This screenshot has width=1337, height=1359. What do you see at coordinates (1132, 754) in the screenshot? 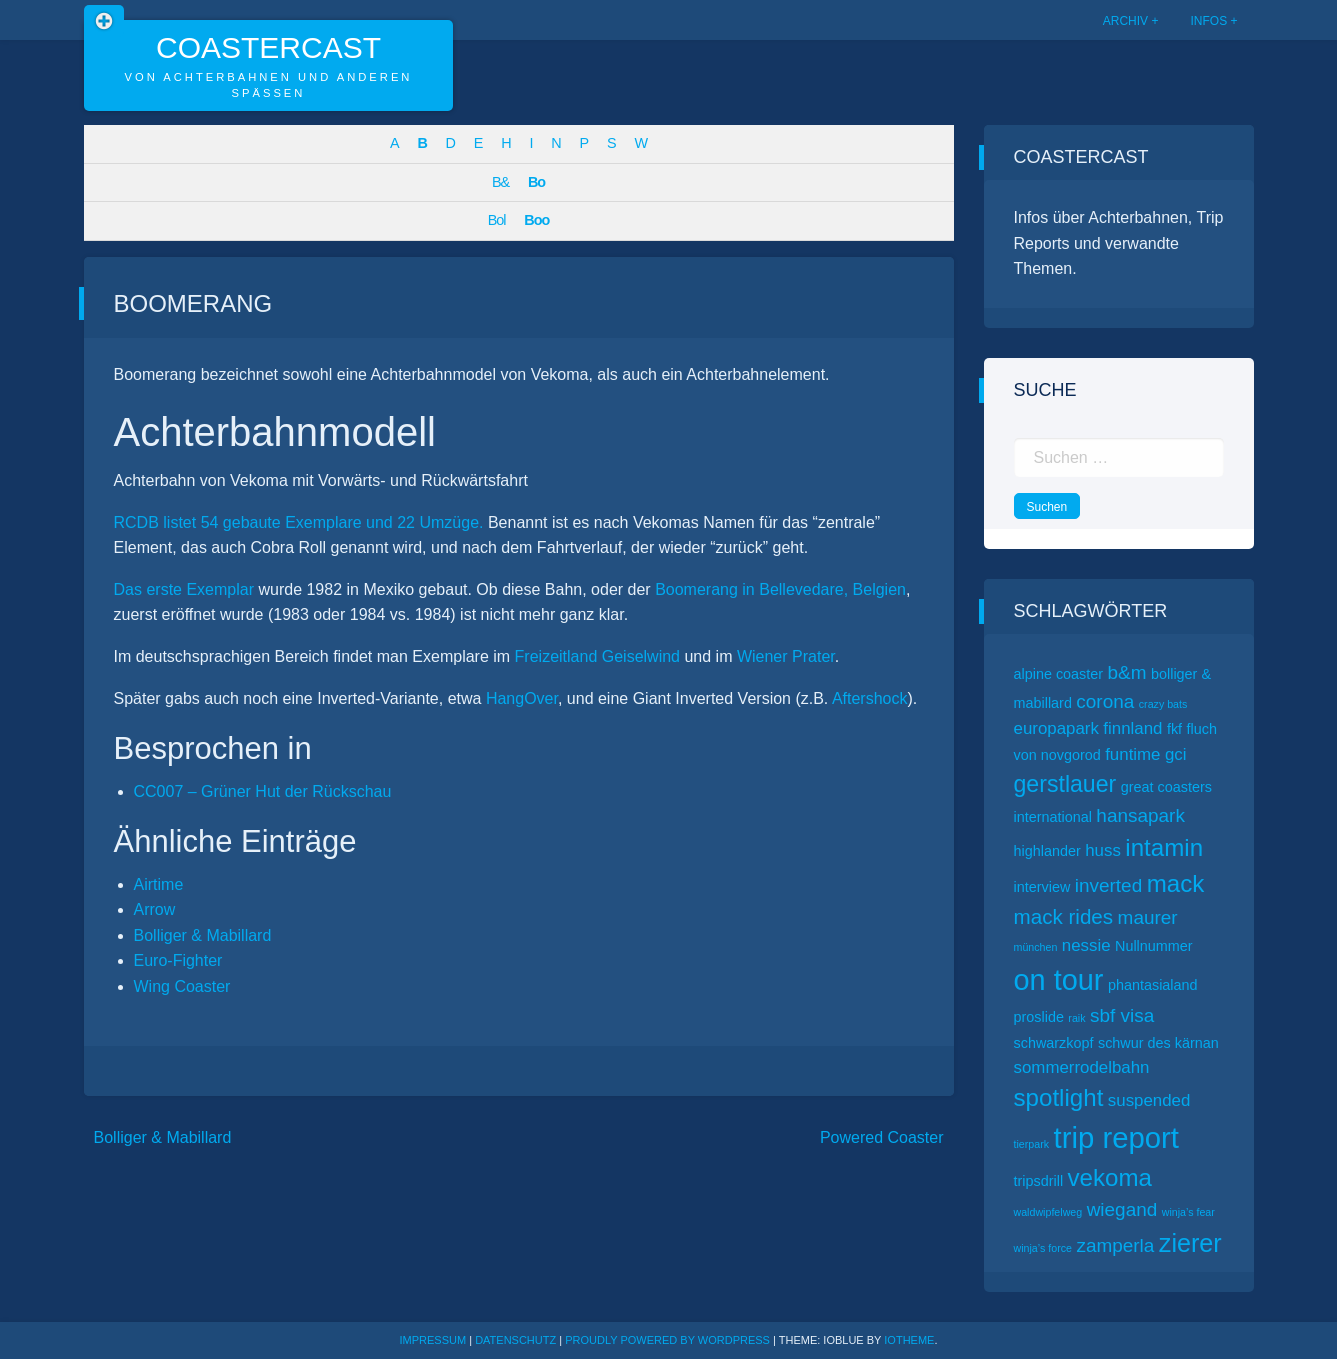
I see `funtime [funtime (3 Einträge)]` at bounding box center [1132, 754].